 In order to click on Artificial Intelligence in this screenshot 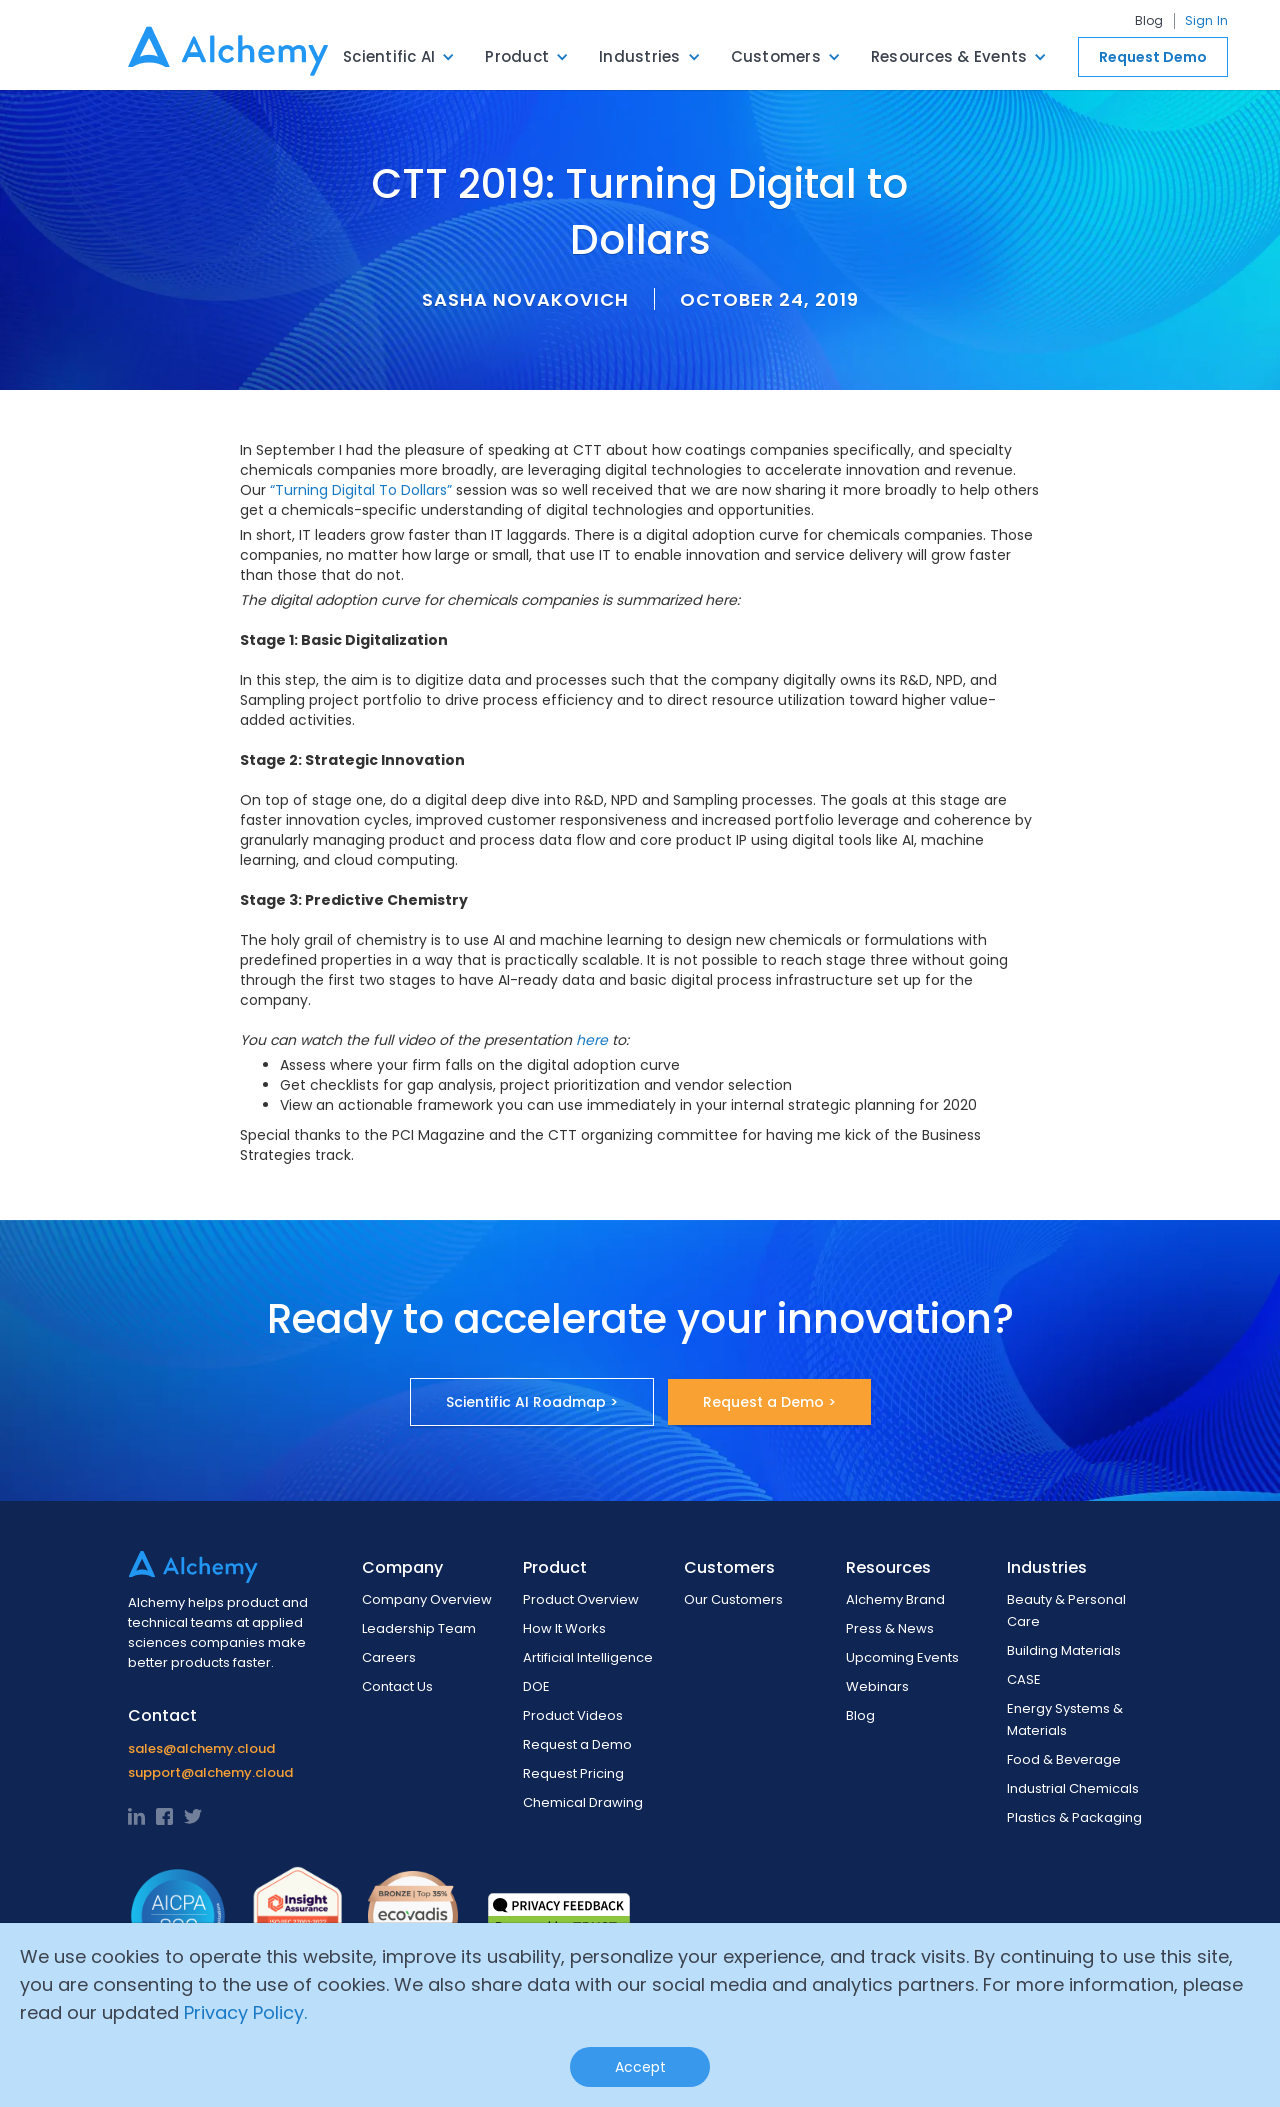, I will do `click(588, 1657)`.